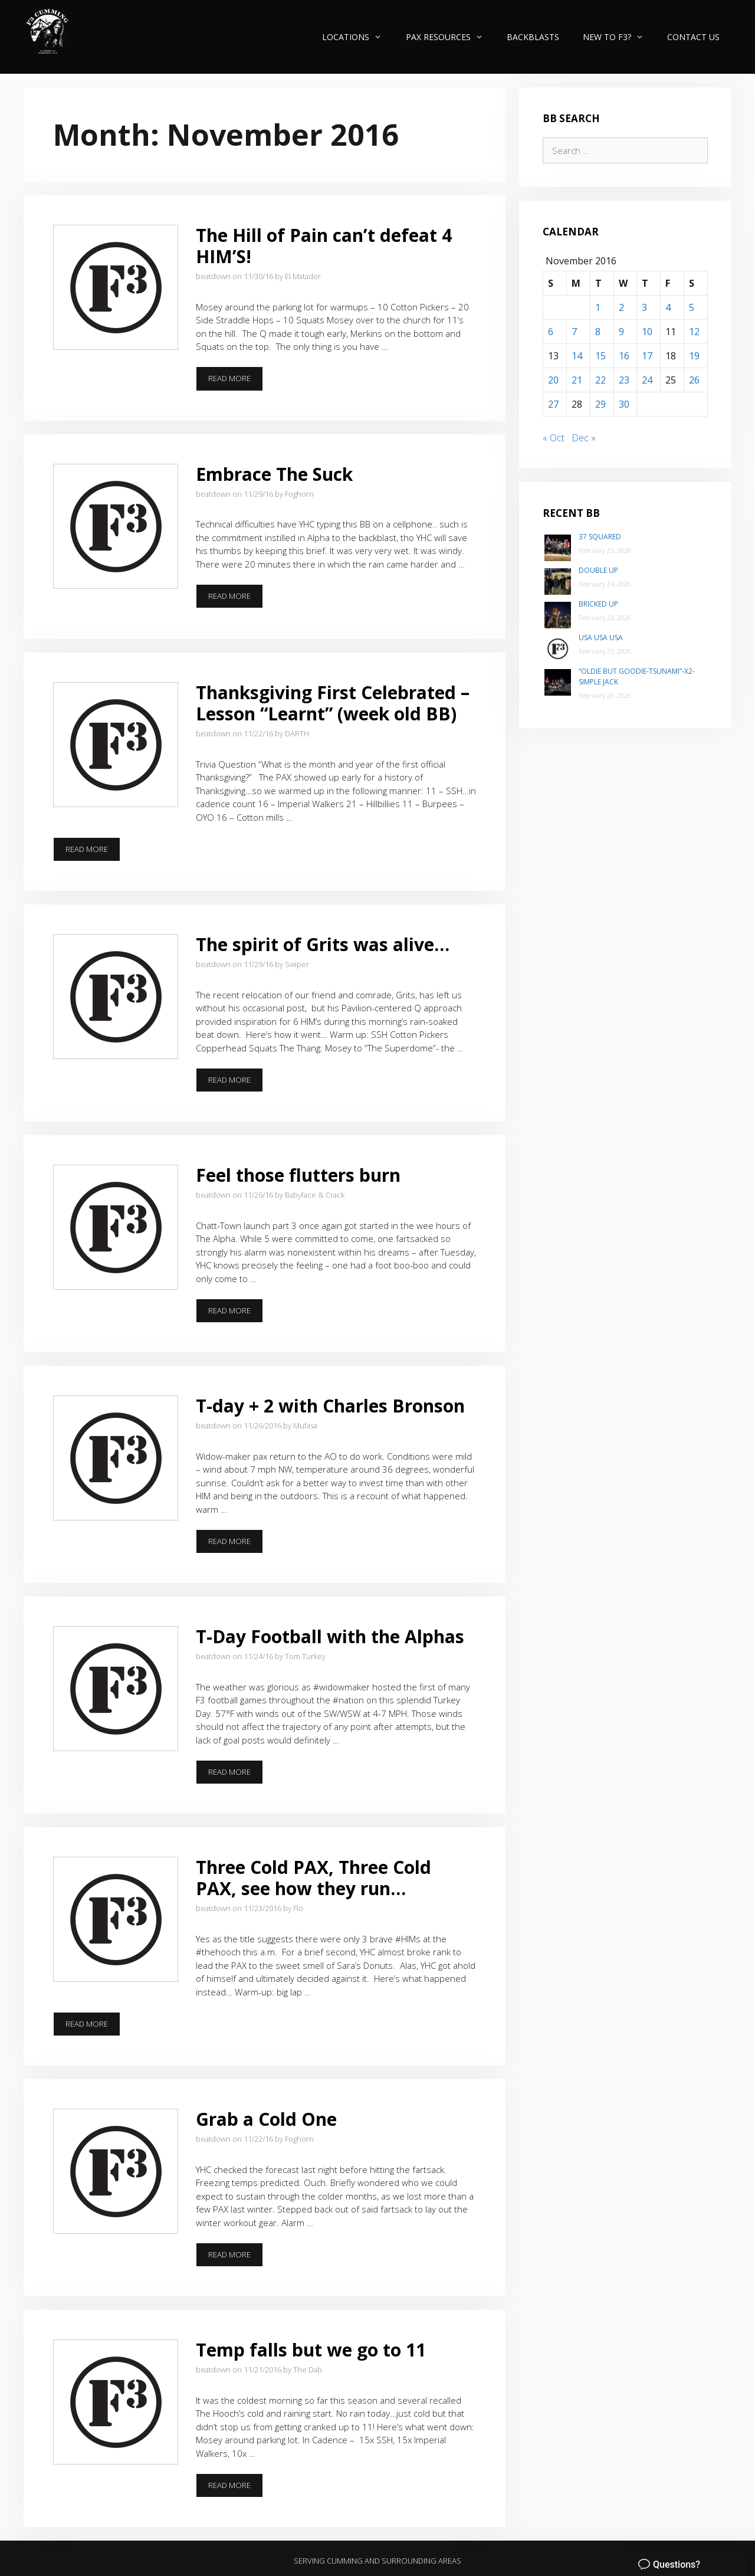 This screenshot has width=755, height=2576. What do you see at coordinates (693, 36) in the screenshot?
I see `Contact Us` at bounding box center [693, 36].